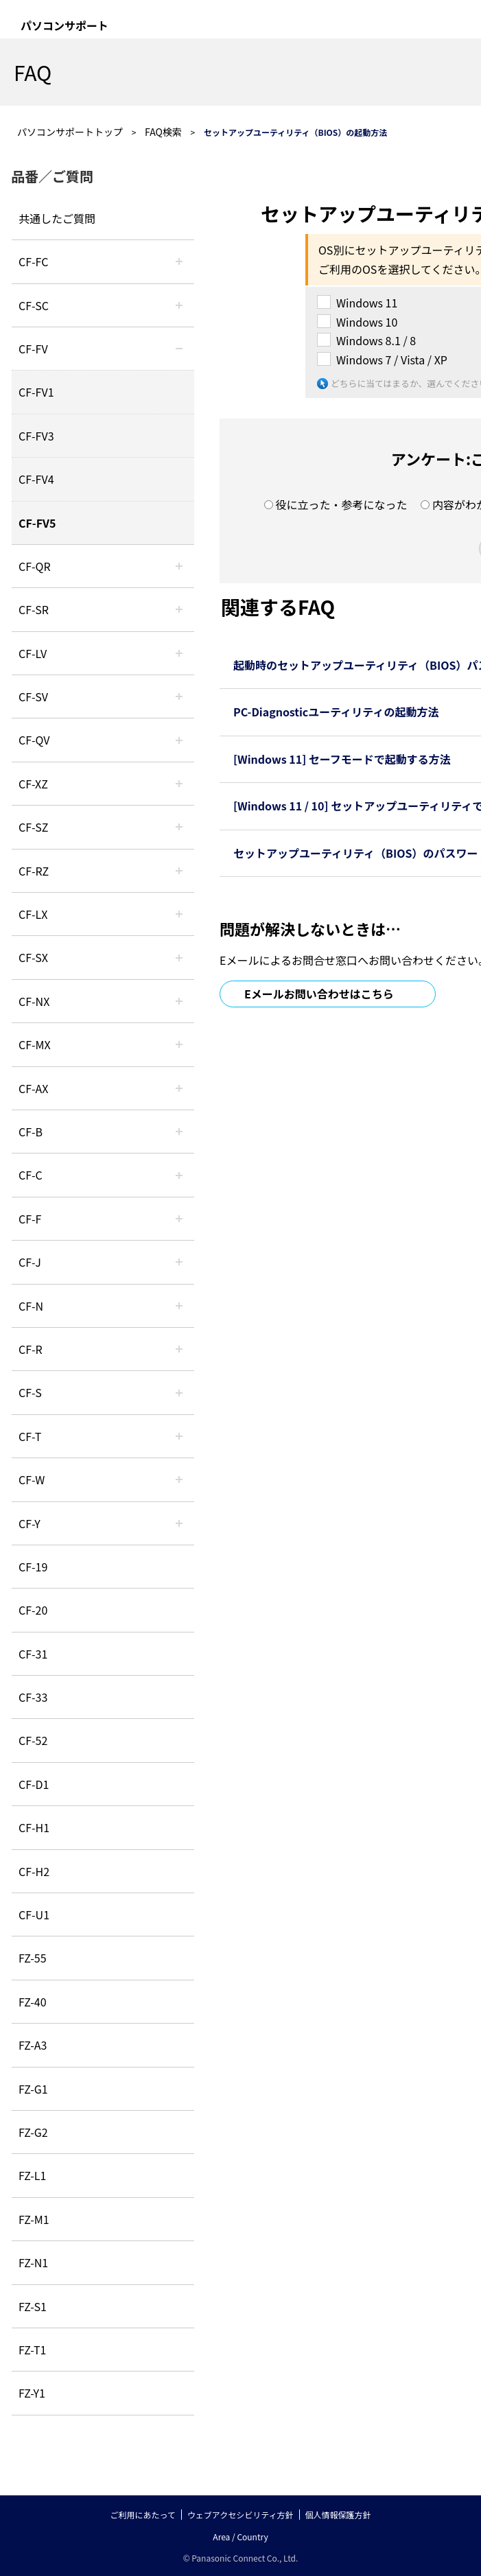 The image size is (481, 2576). I want to click on /category/show/45?site_domain=default, so click(179, 1174).